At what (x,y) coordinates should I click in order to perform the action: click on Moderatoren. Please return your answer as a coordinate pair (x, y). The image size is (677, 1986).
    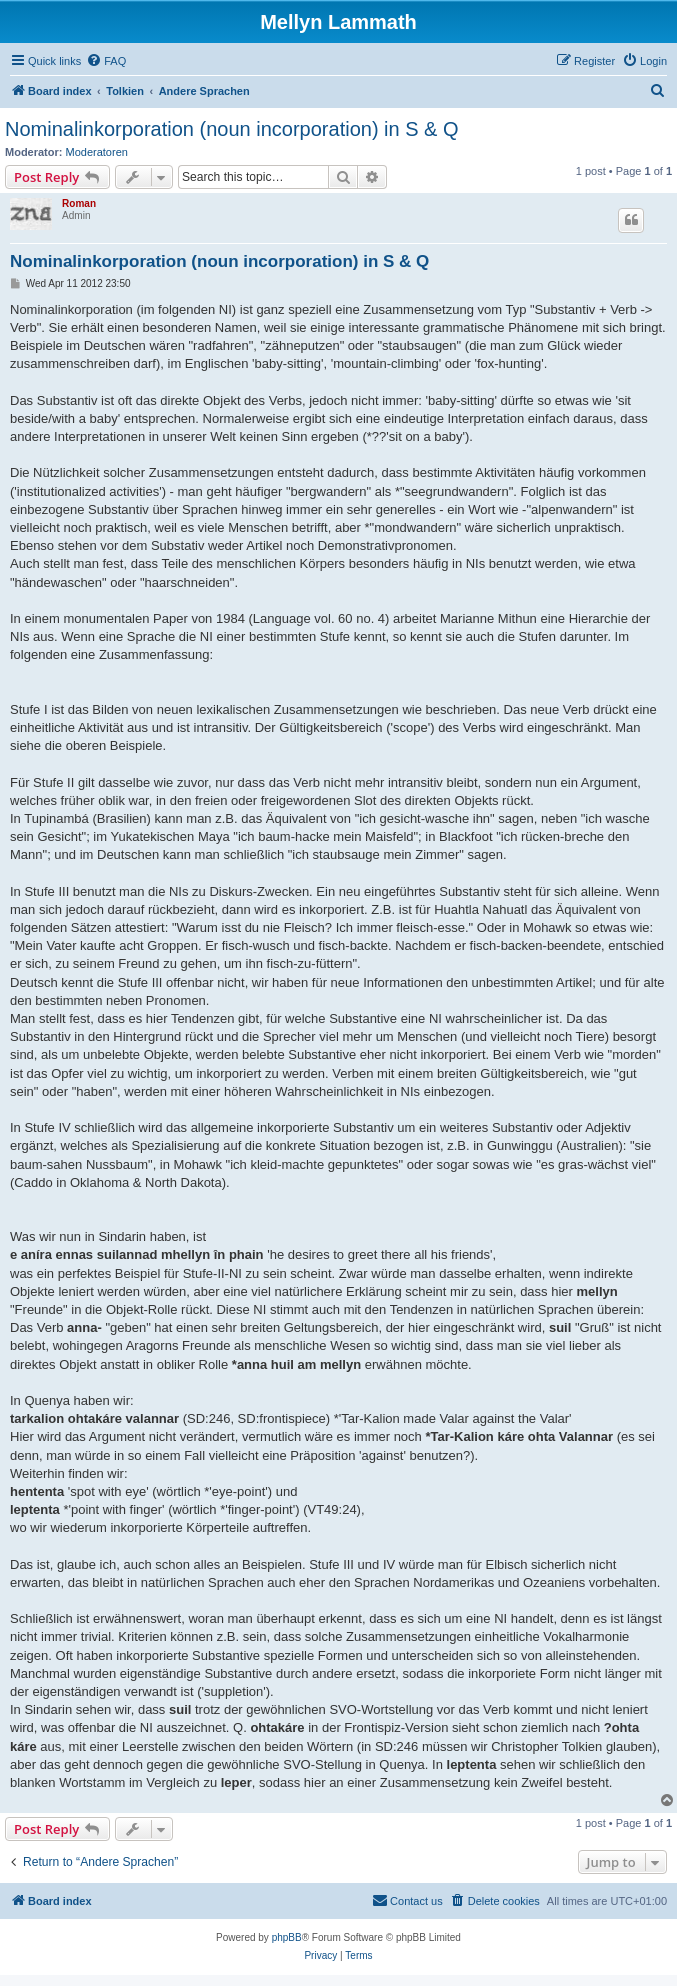
    Looking at the image, I should click on (97, 152).